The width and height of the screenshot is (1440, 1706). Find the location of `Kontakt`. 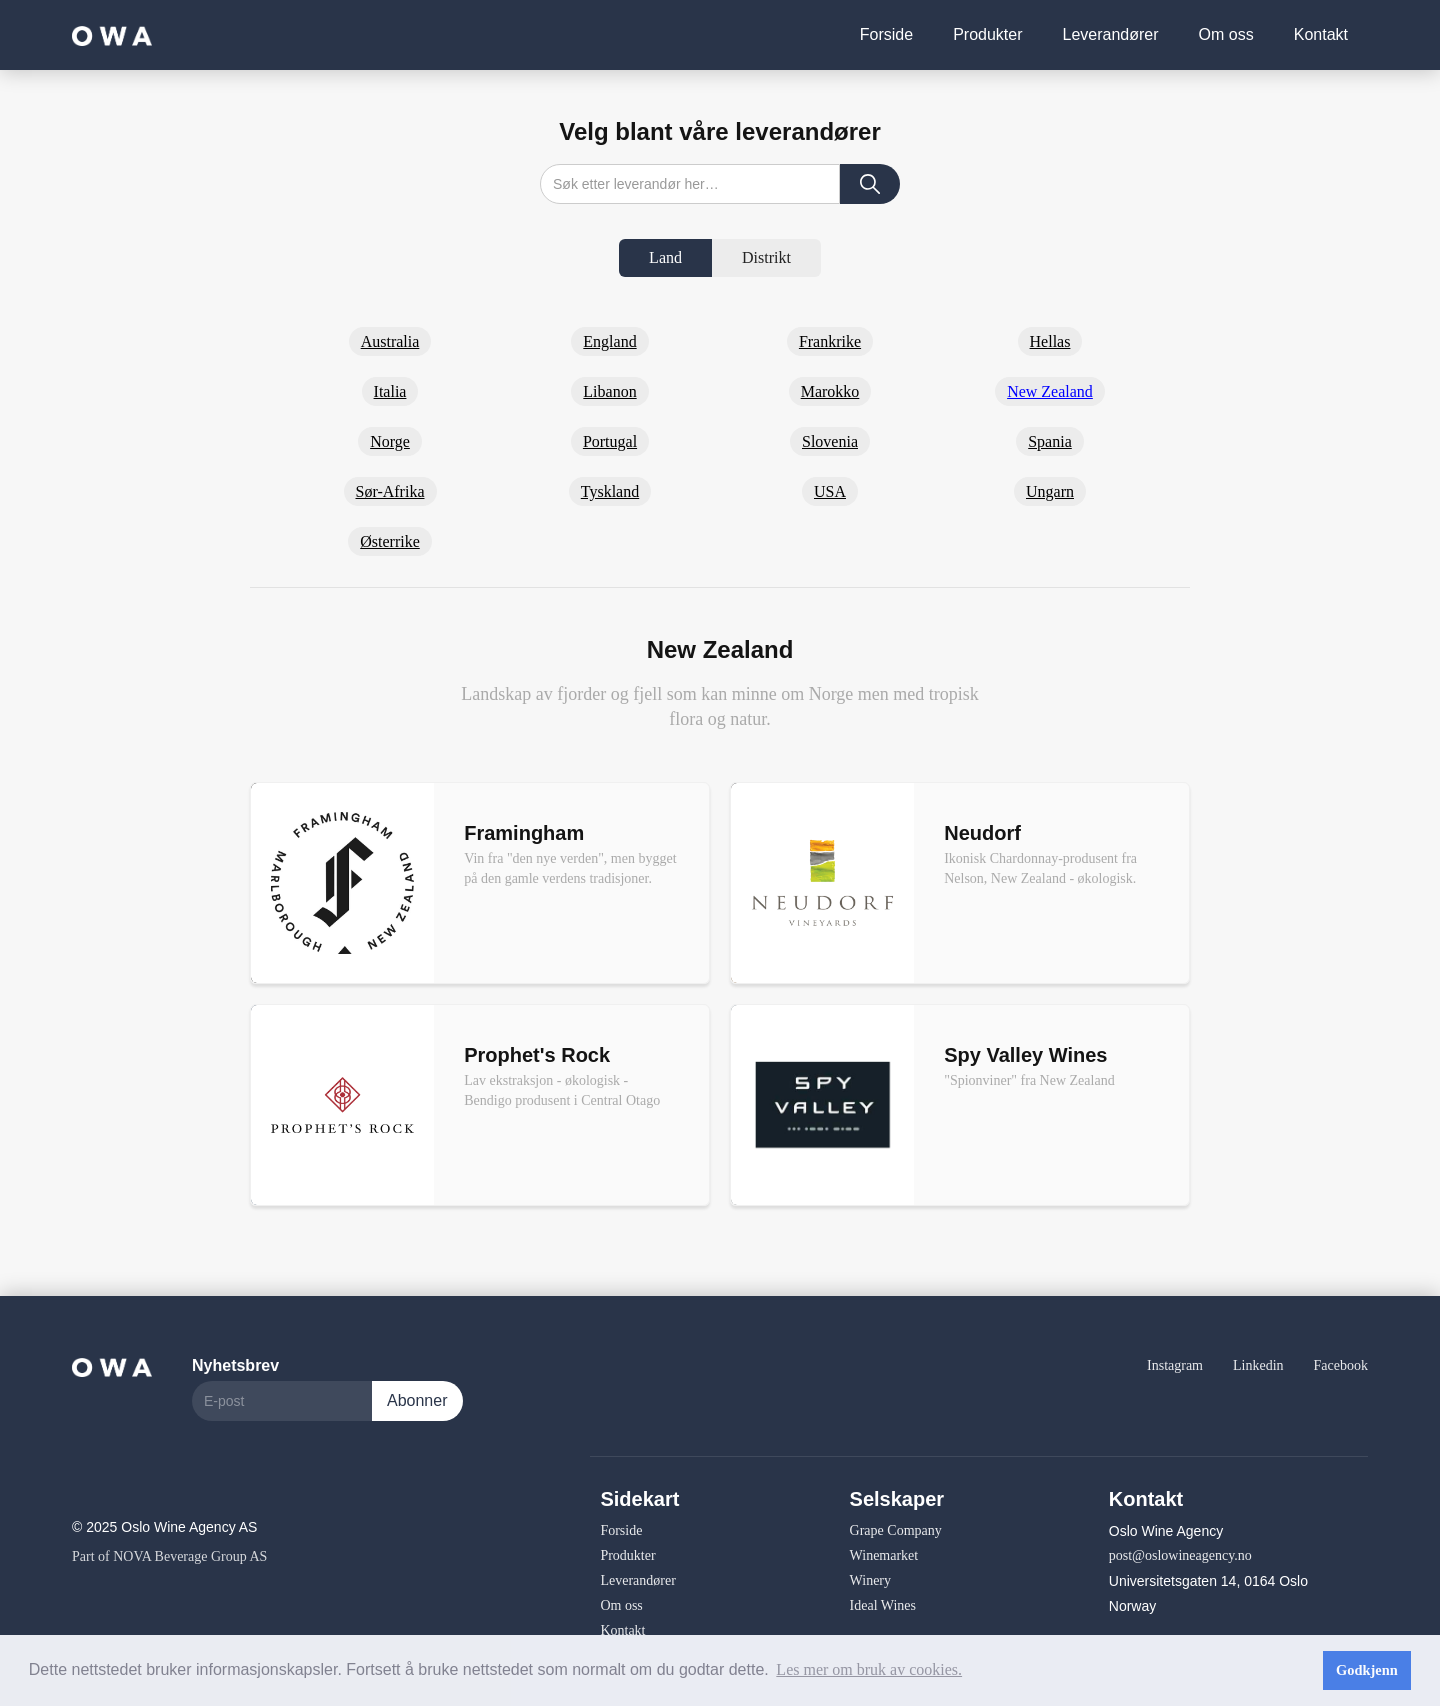

Kontakt is located at coordinates (1321, 34).